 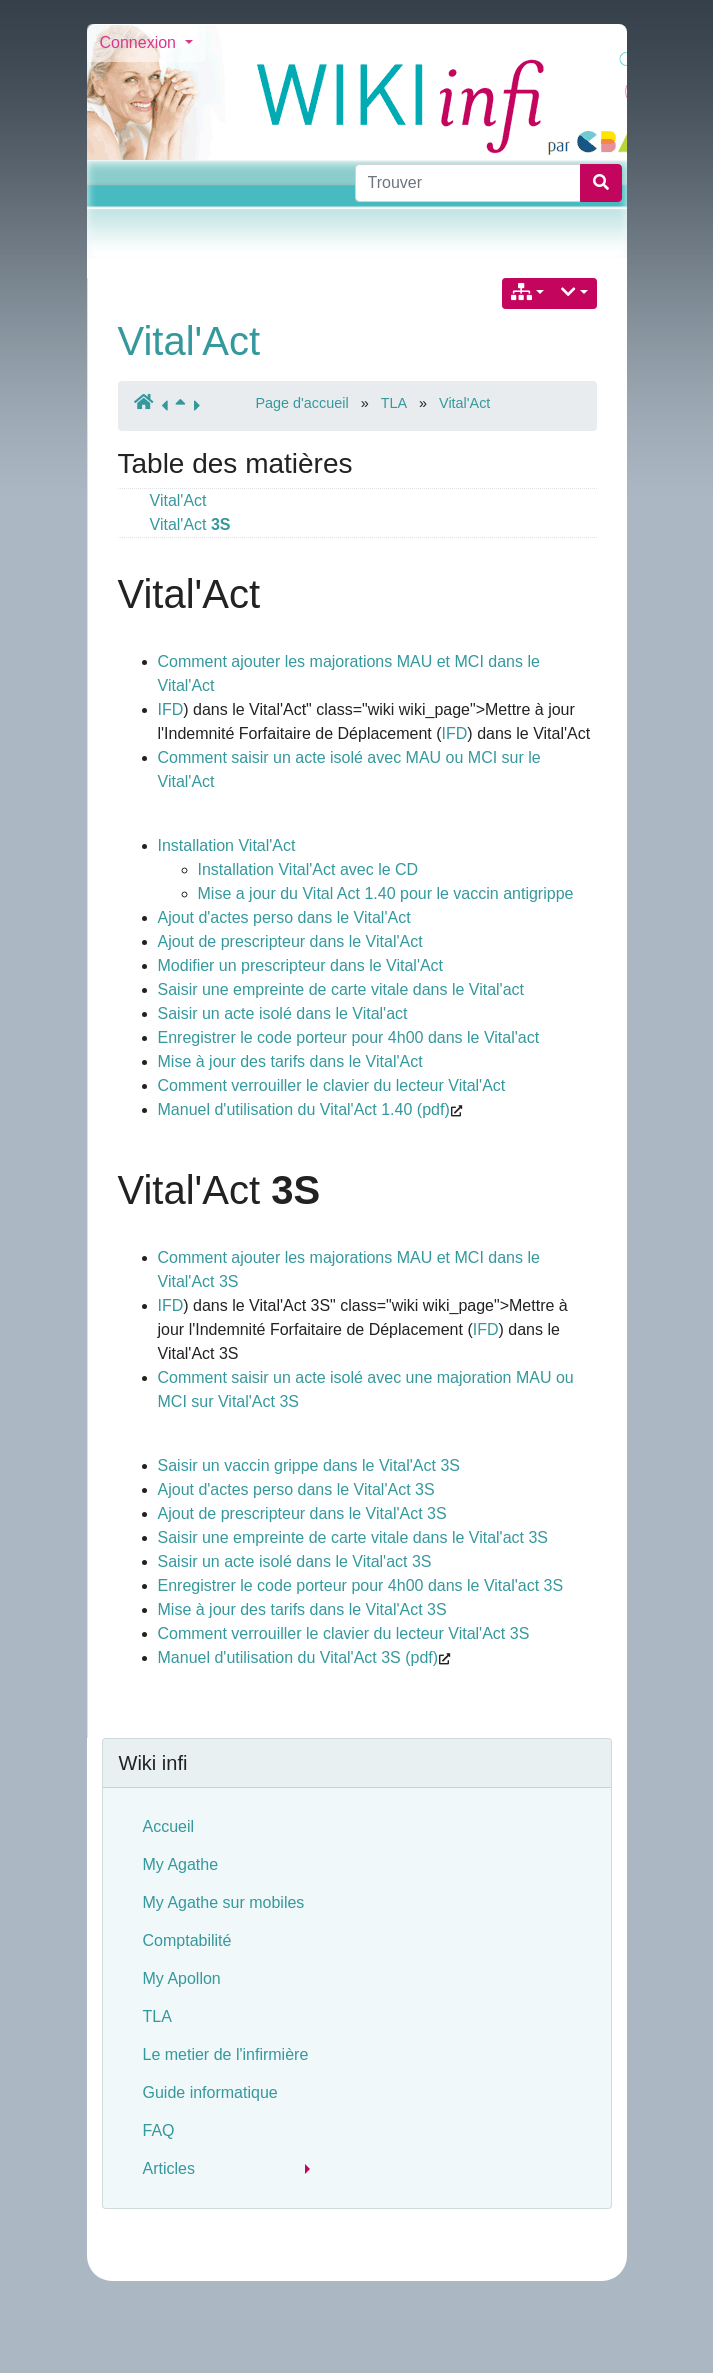 I want to click on Modifier un prescripteur dans le Vital'Act, so click(x=301, y=965).